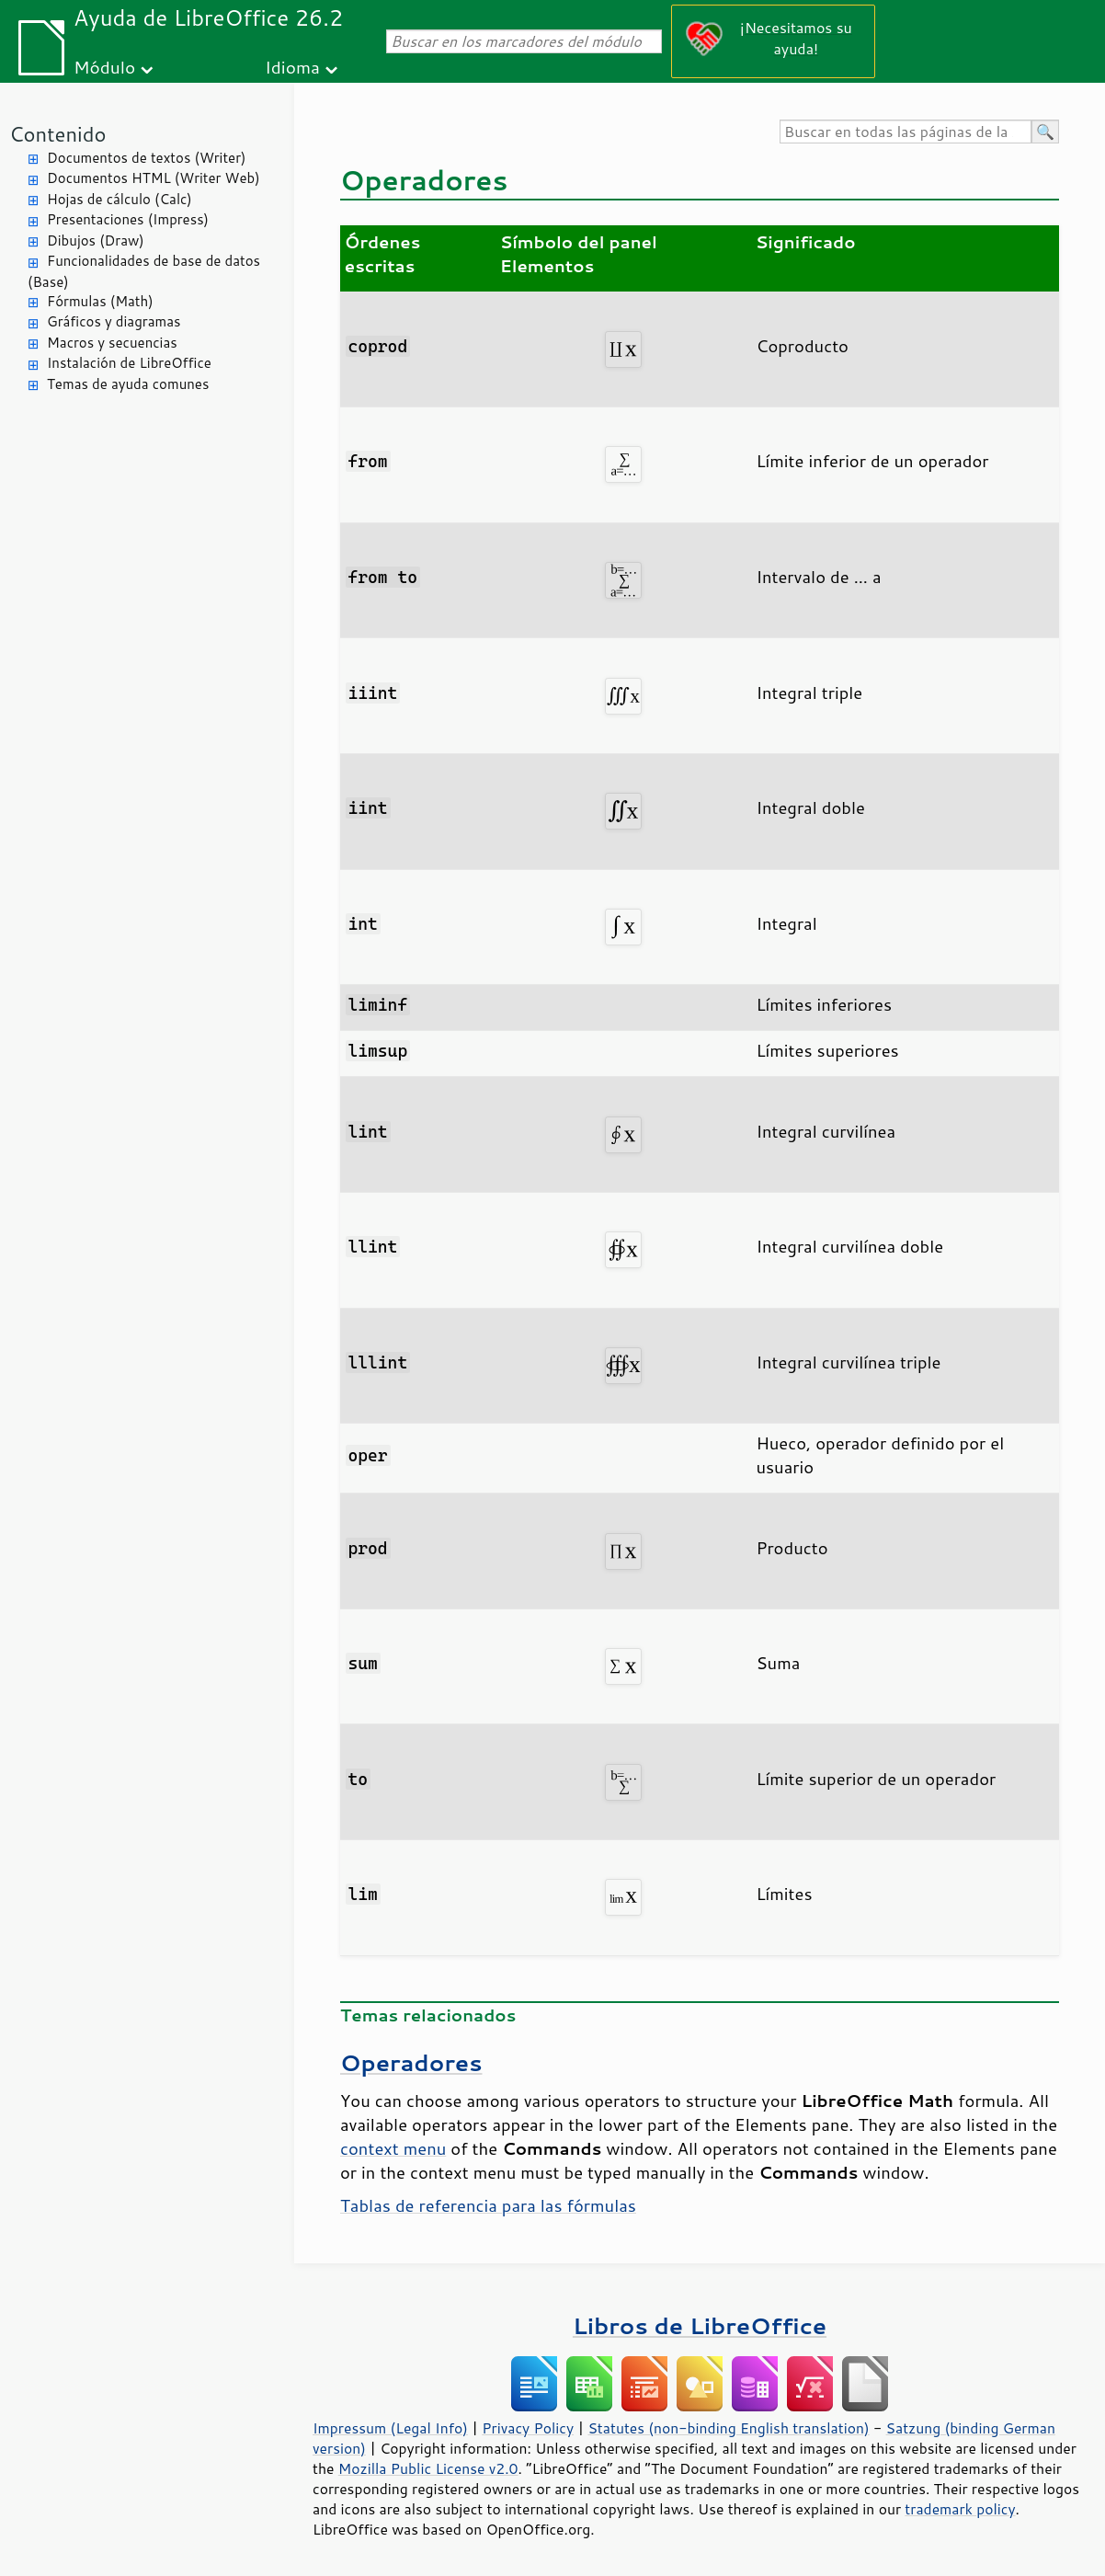 The image size is (1105, 2576). Describe the element at coordinates (428, 2468) in the screenshot. I see `Mozilla Public License v2.0` at that location.